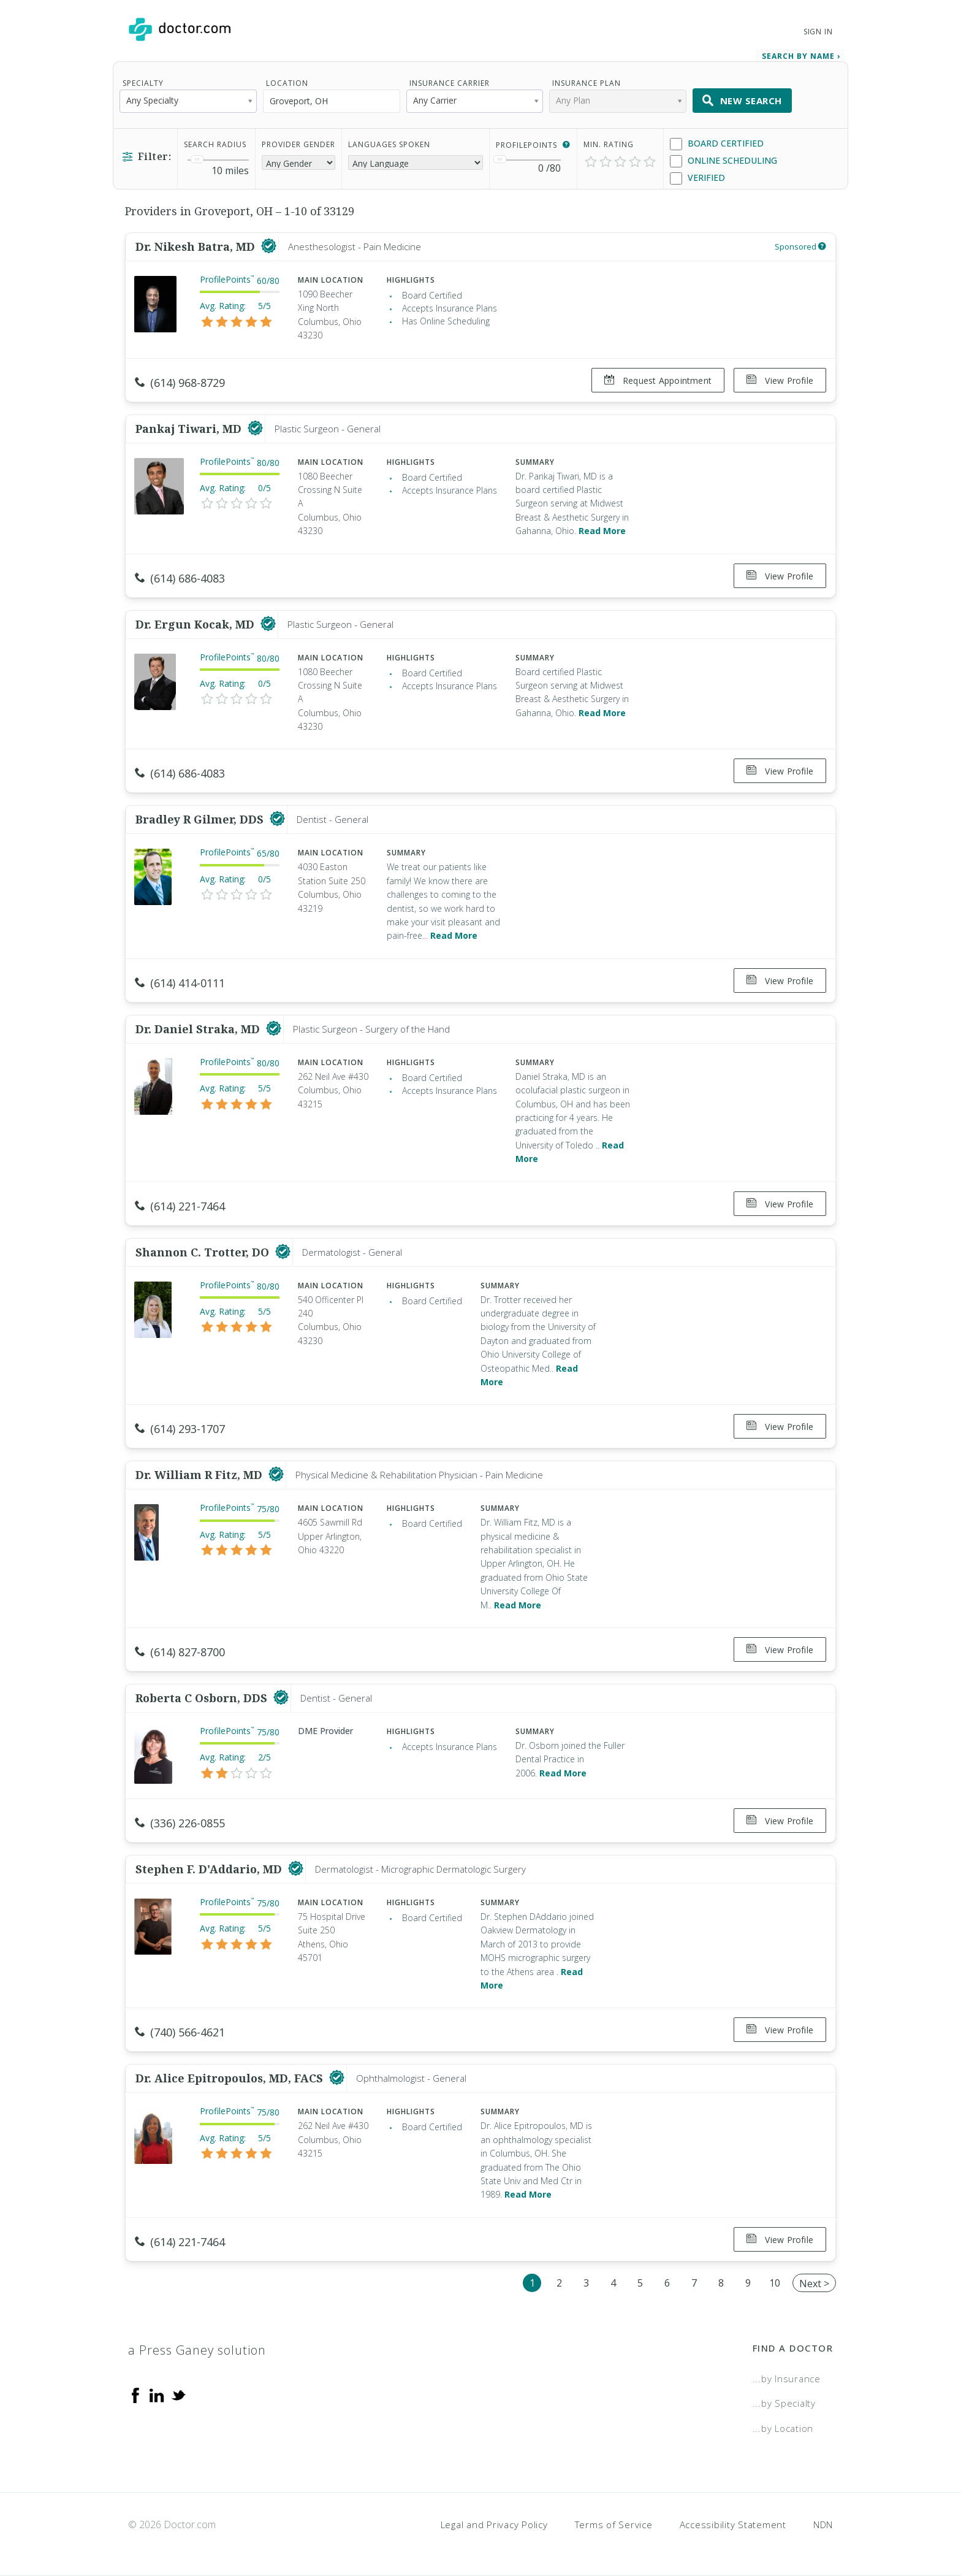  Describe the element at coordinates (200, 1474) in the screenshot. I see `Dr. William R Fitz, MD` at that location.